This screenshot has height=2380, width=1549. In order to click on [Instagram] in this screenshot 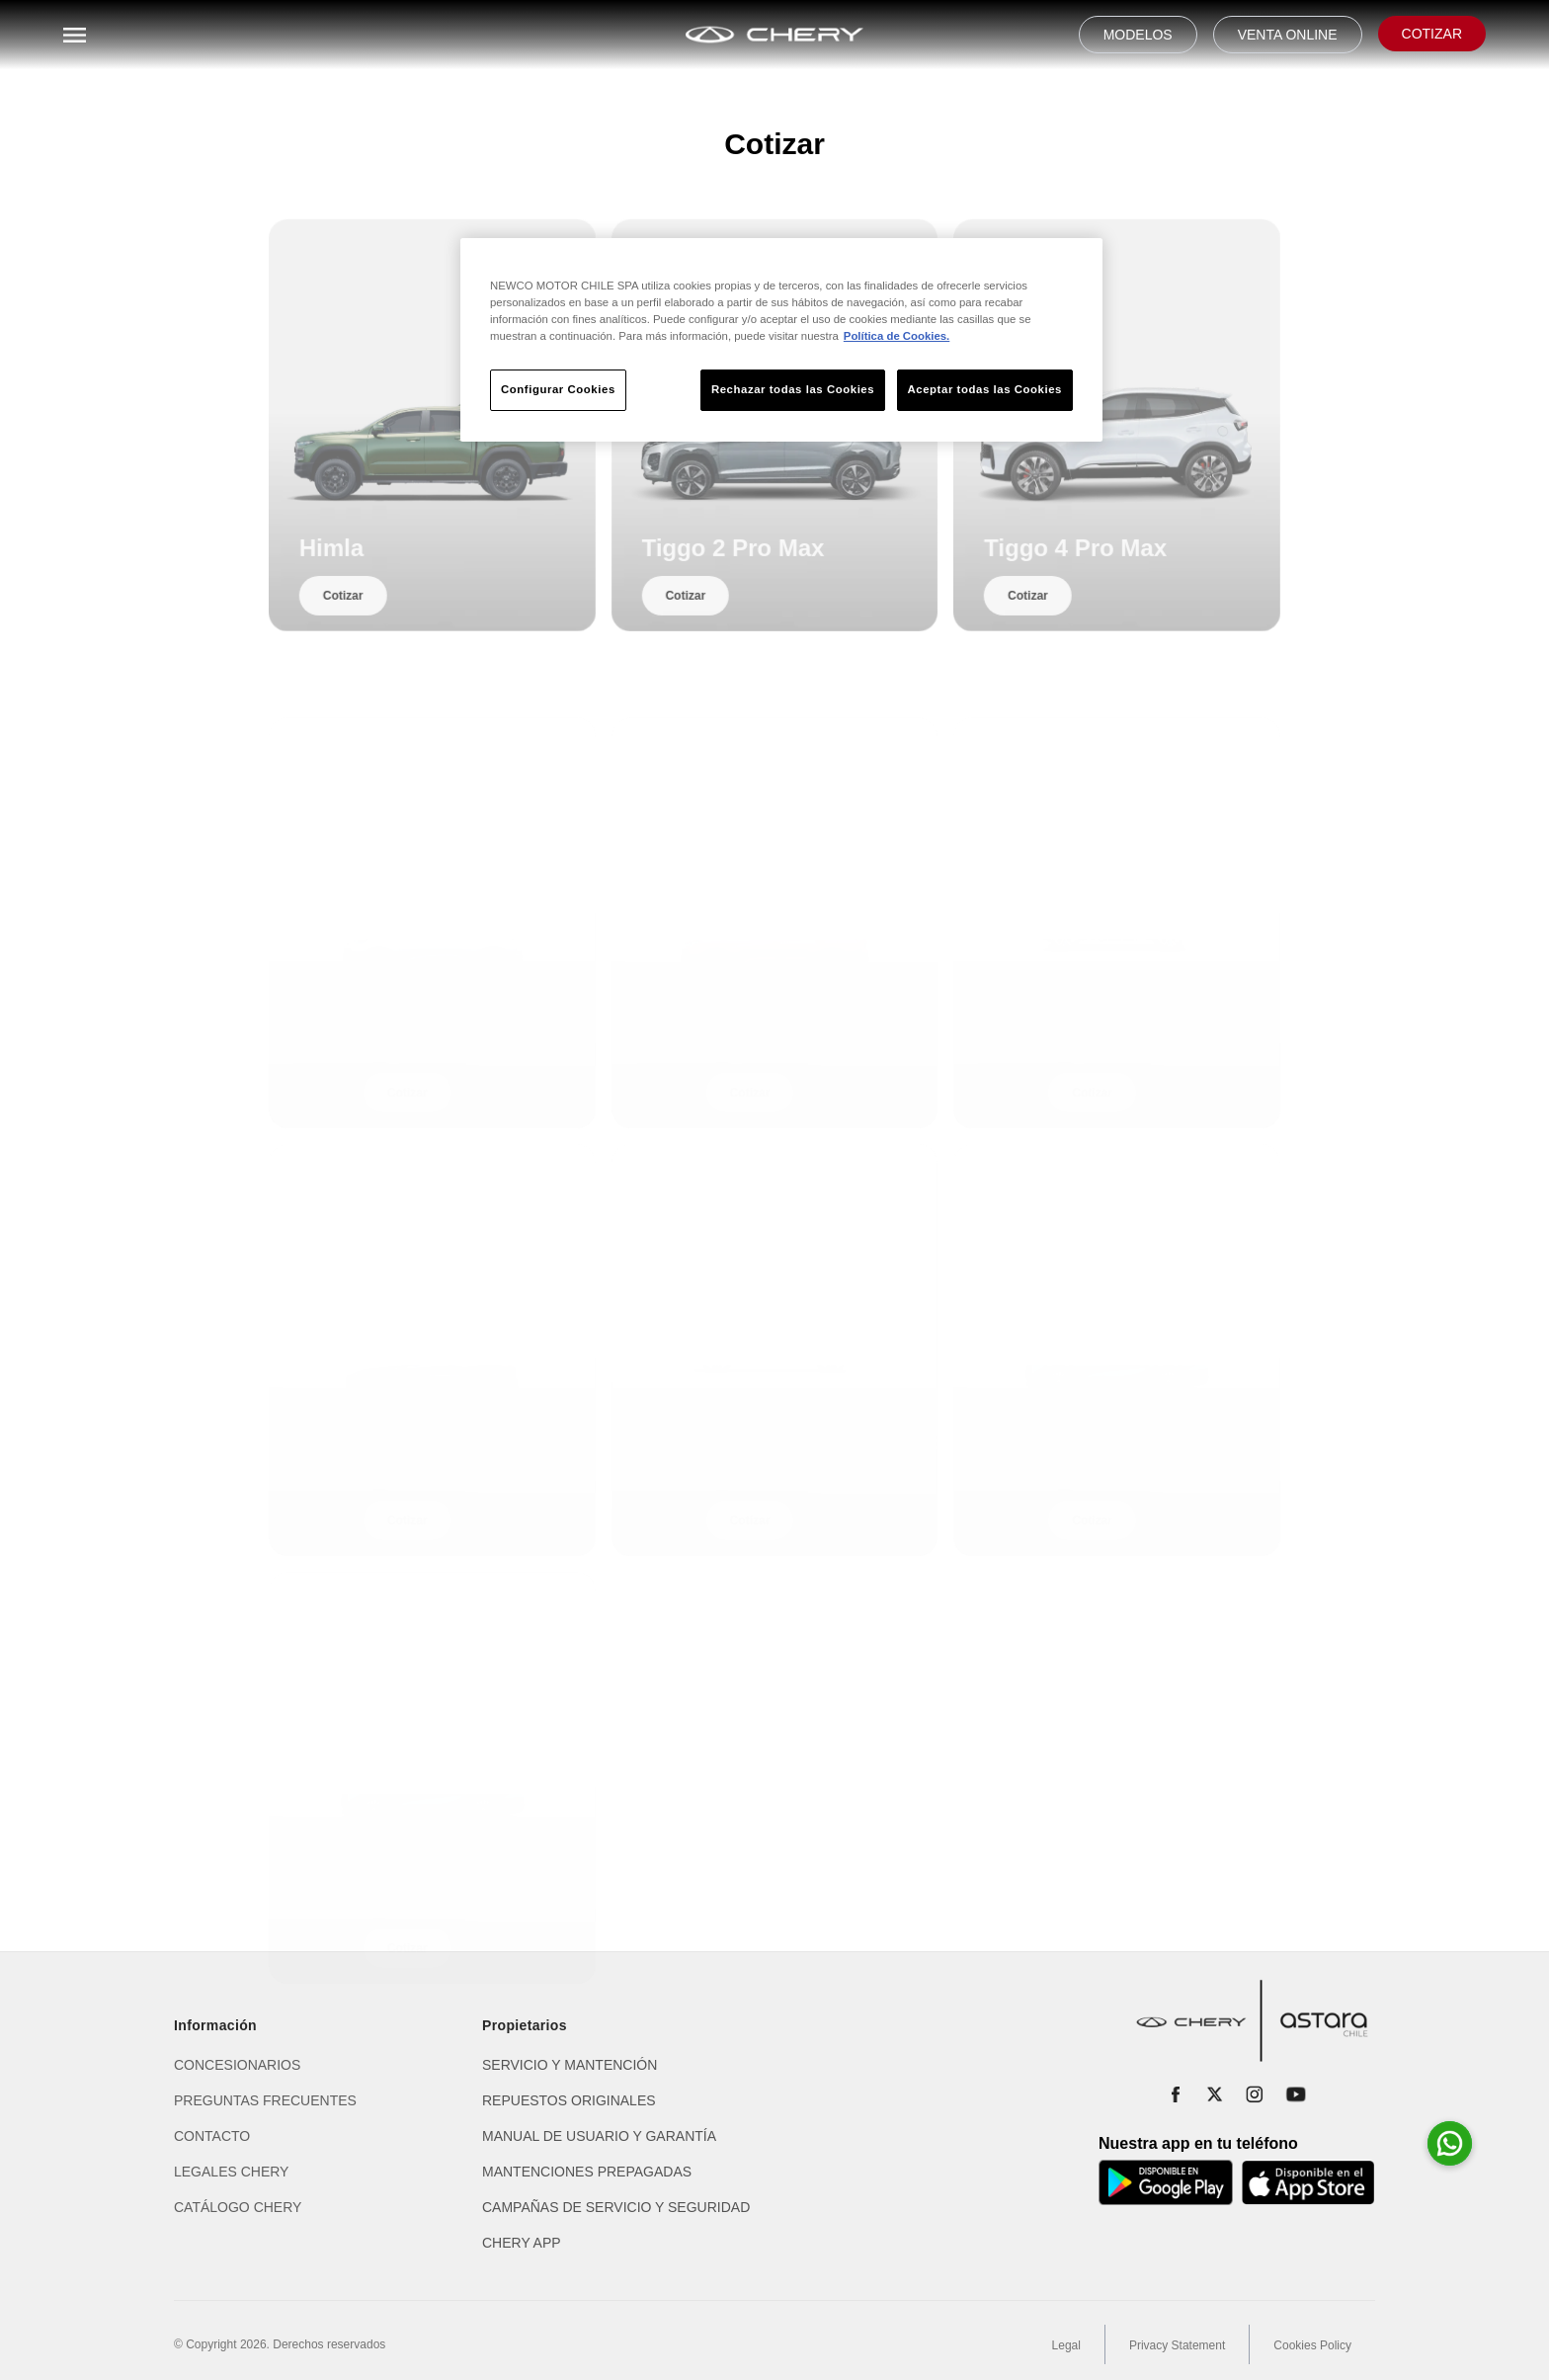, I will do `click(1254, 2094)`.